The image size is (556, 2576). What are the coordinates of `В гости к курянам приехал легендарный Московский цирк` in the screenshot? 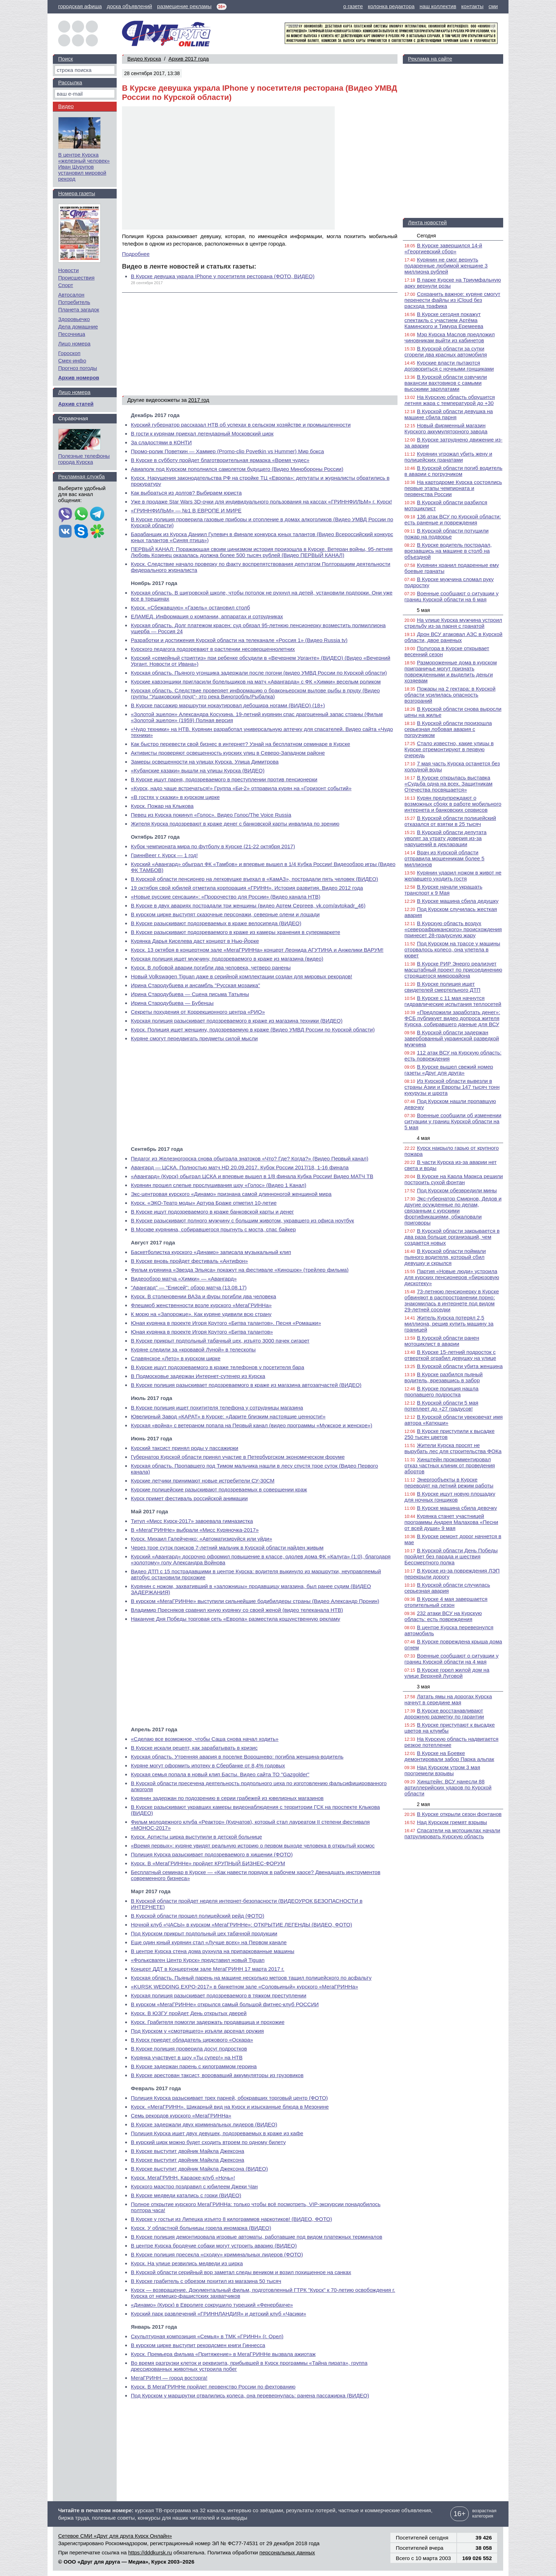 It's located at (202, 434).